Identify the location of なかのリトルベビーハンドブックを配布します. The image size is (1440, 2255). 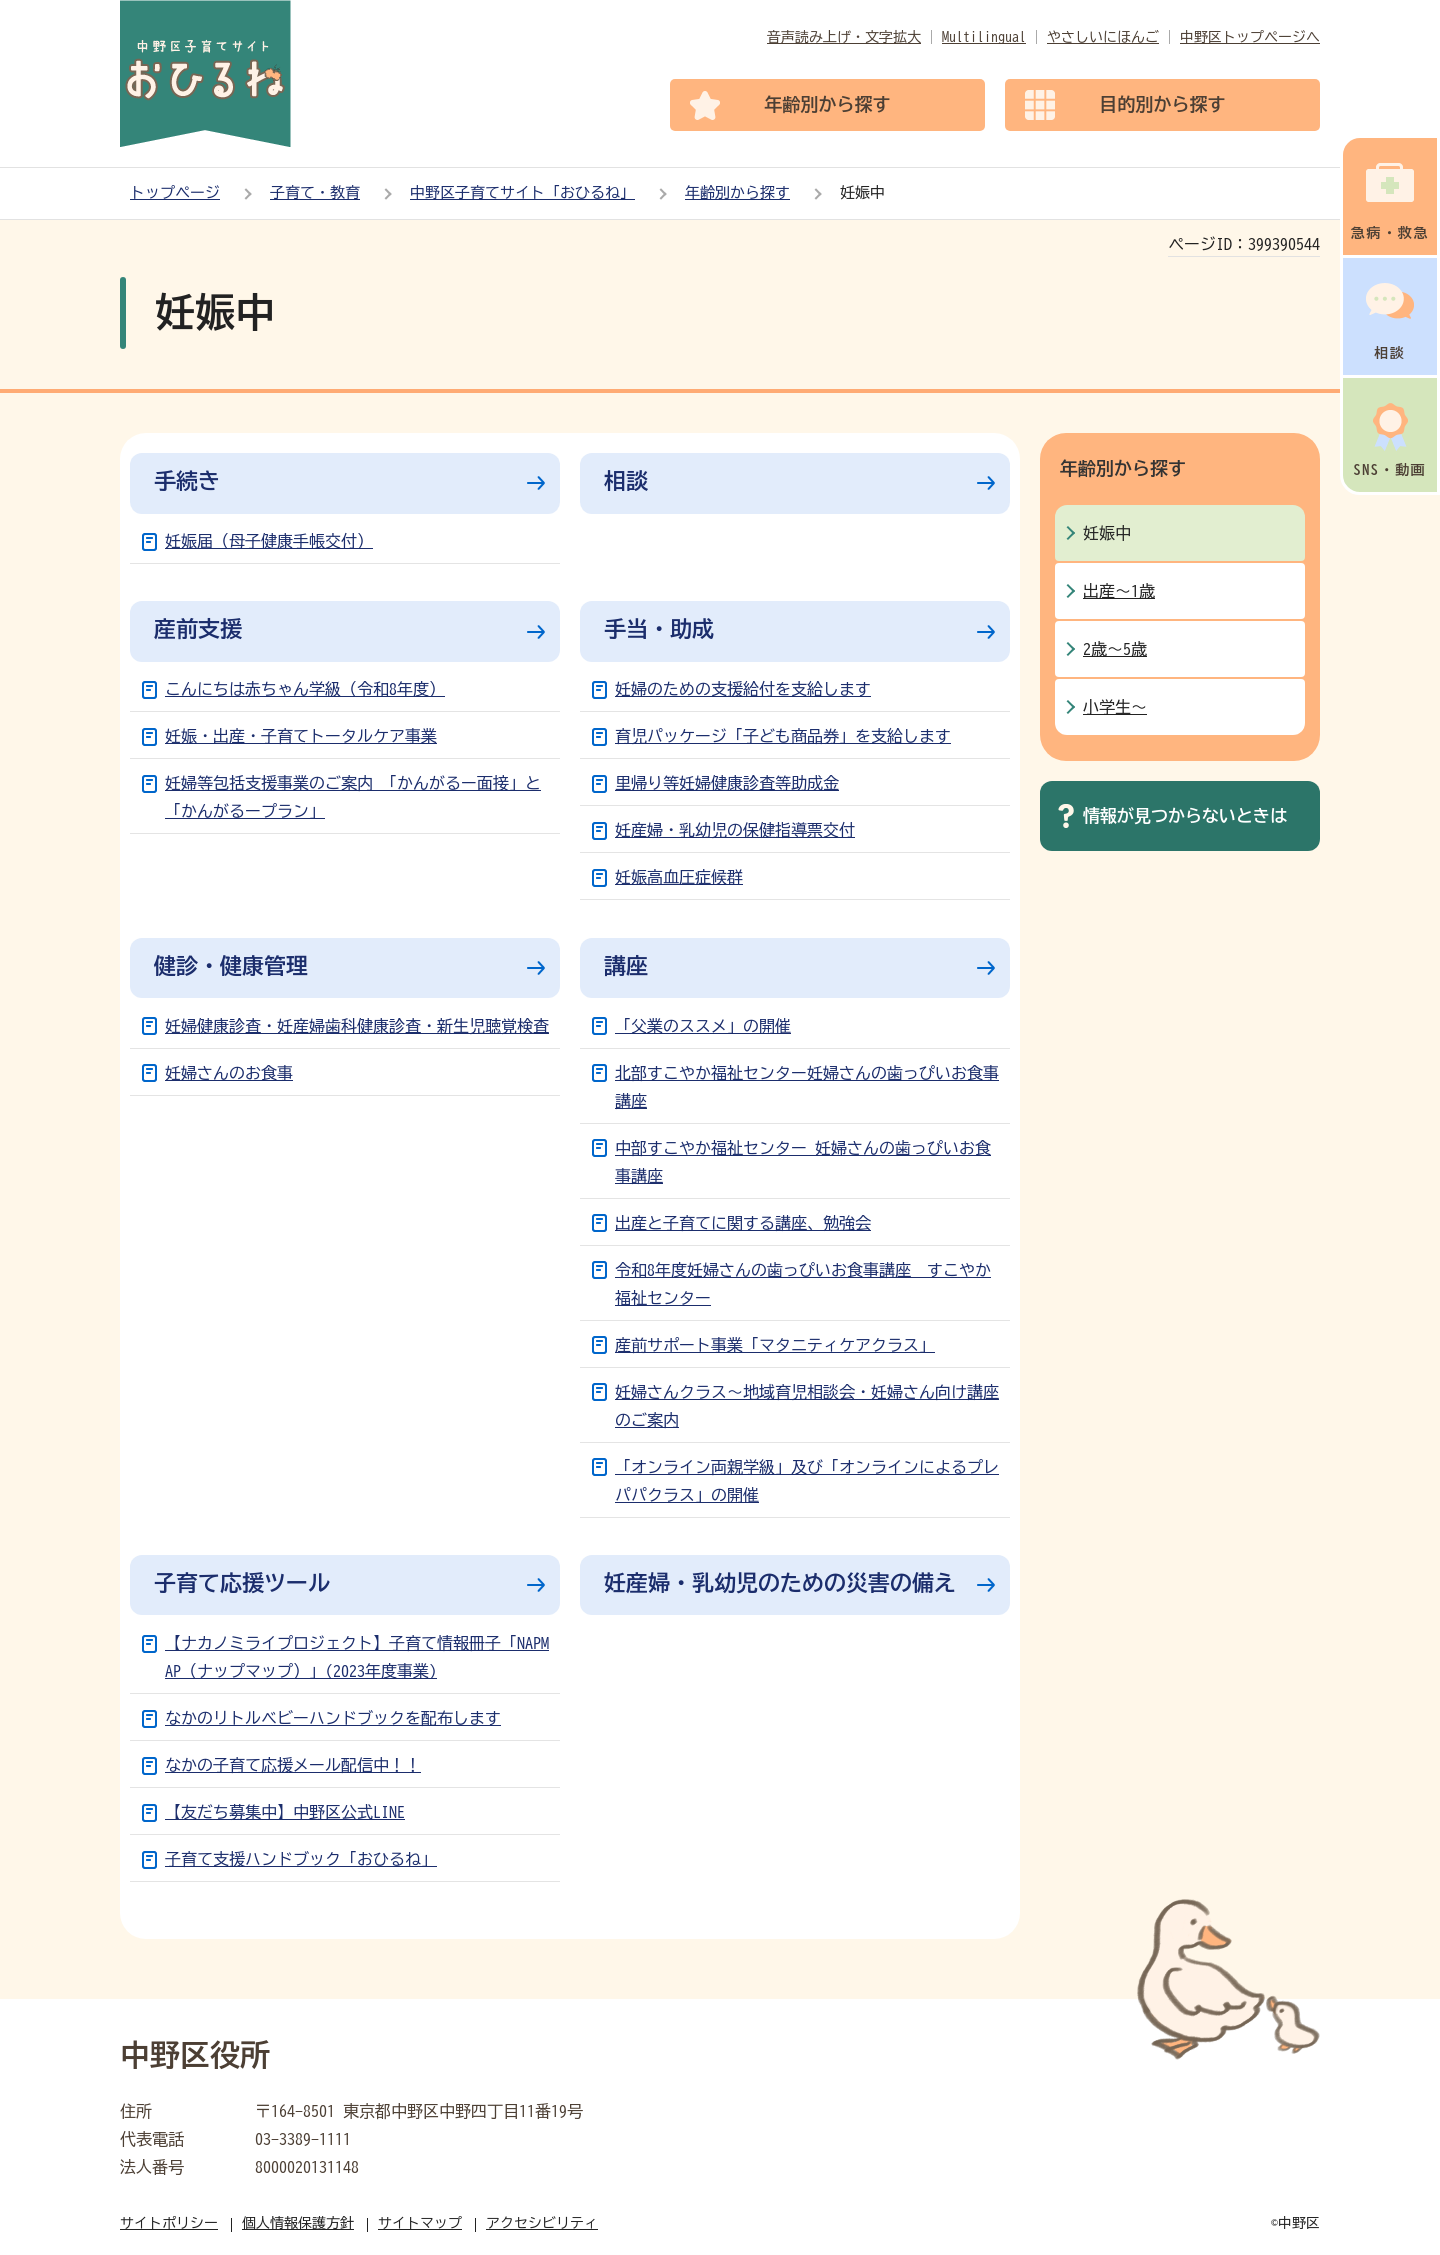
(333, 1718).